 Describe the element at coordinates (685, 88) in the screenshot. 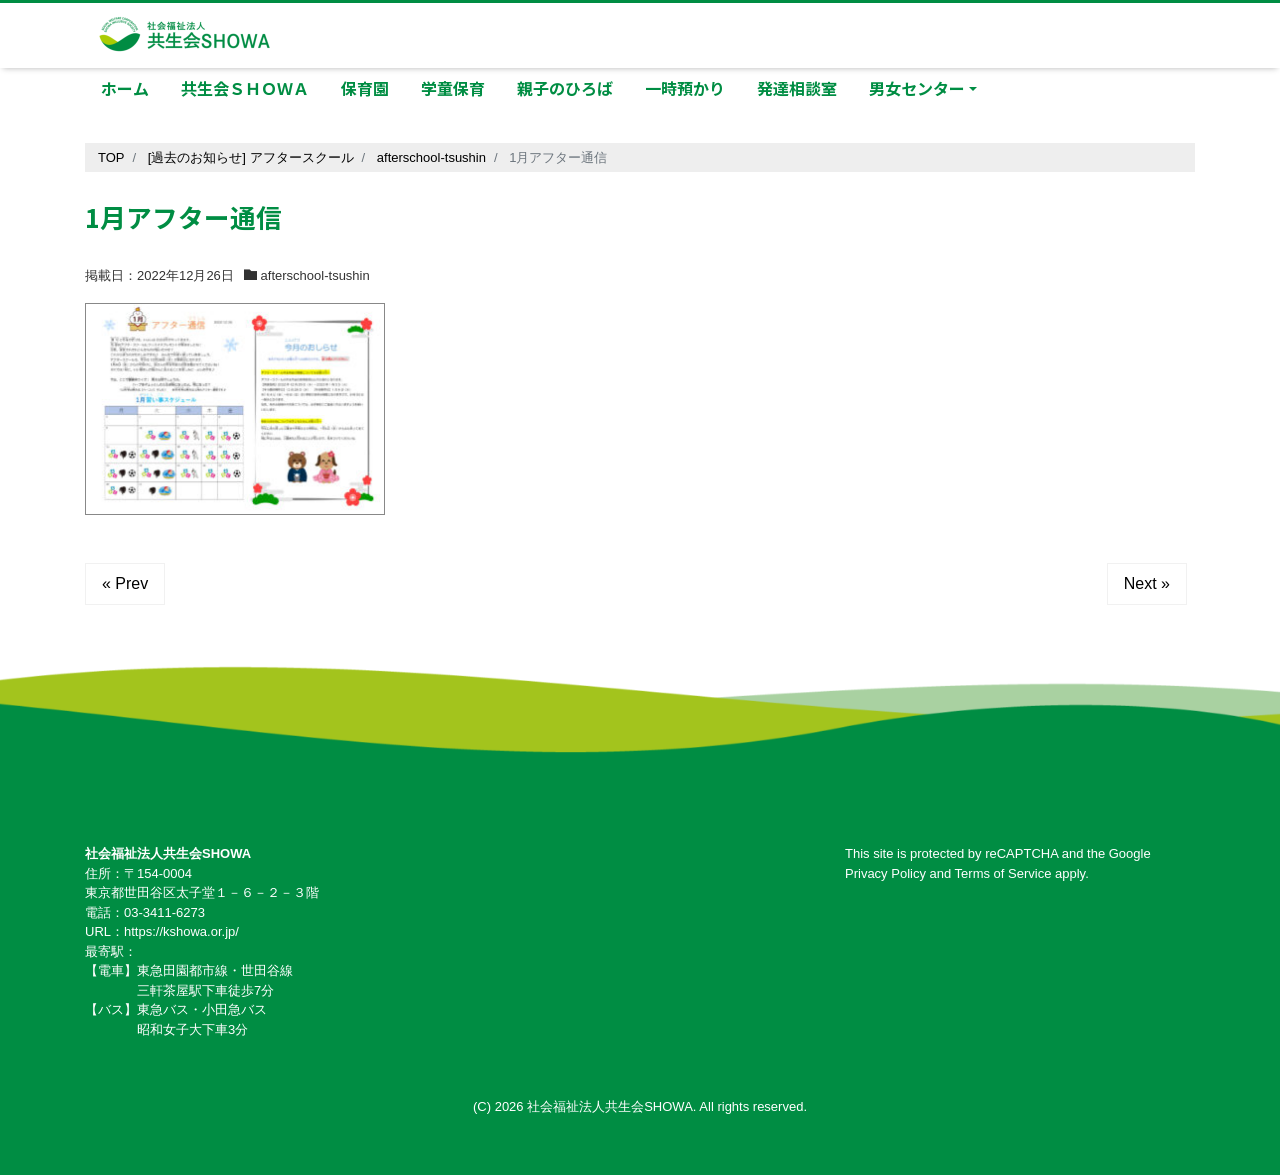

I see `一時預かり` at that location.